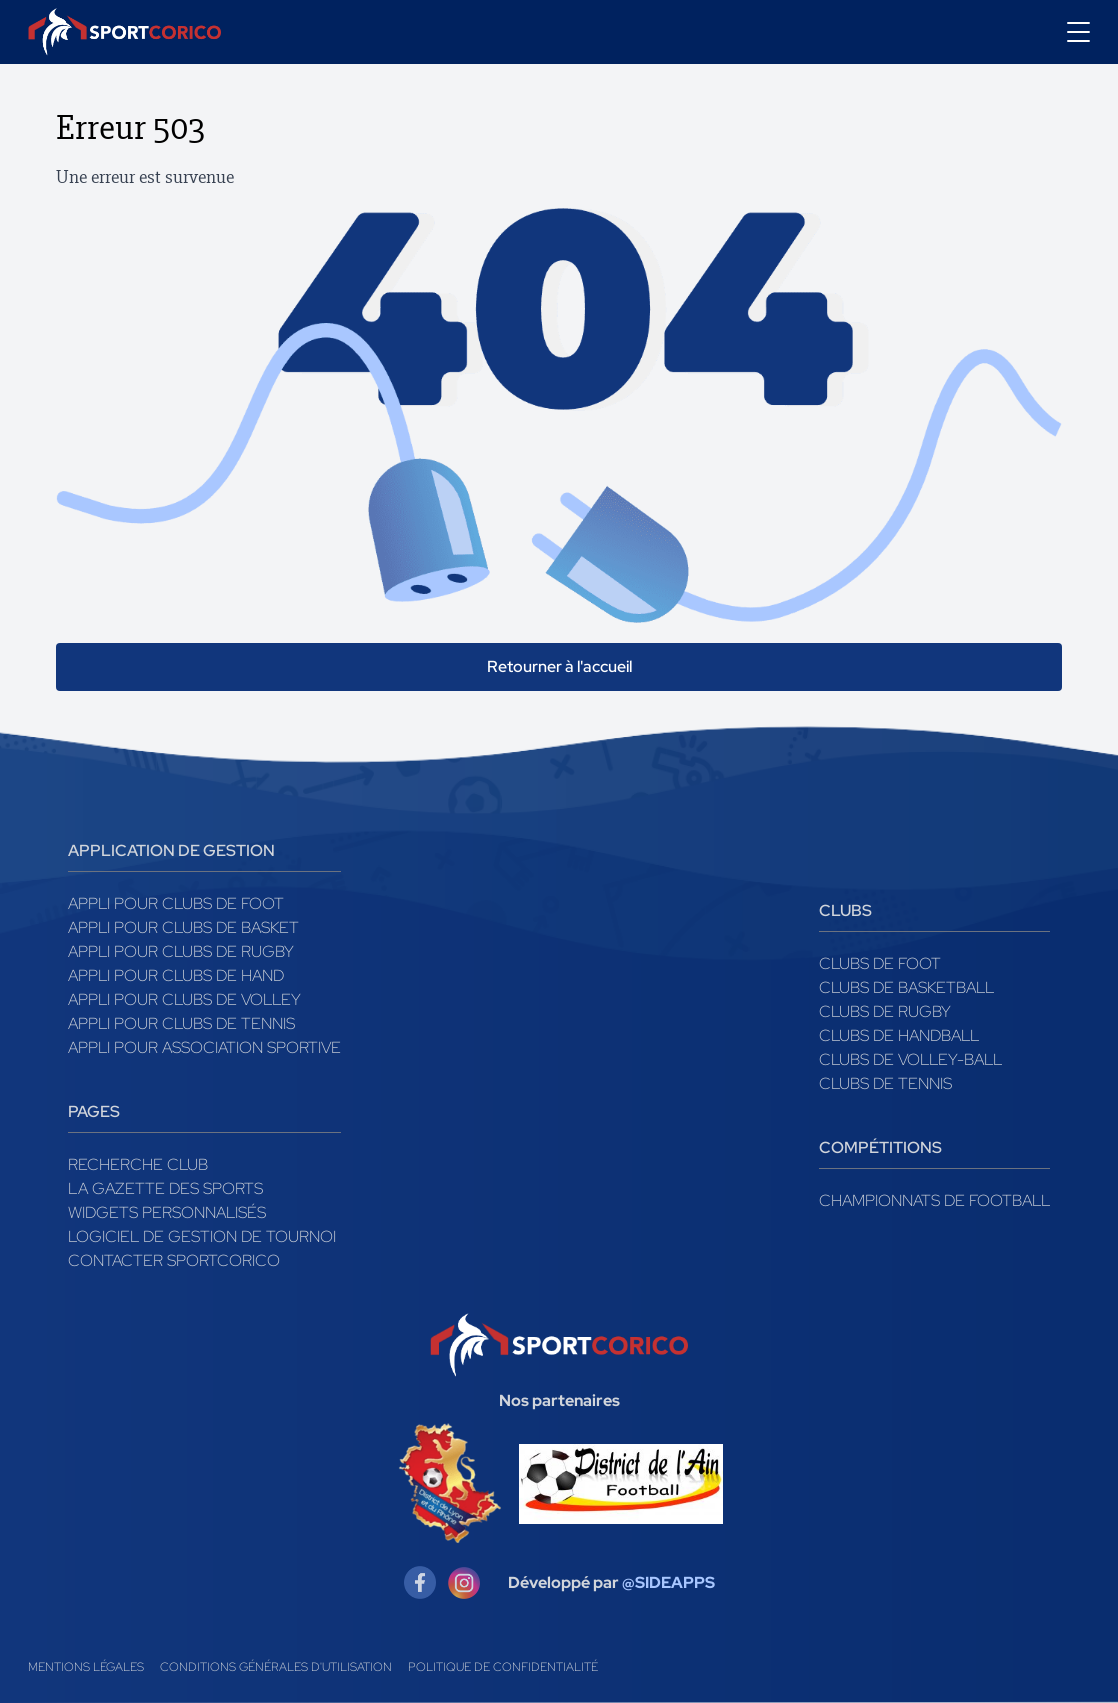  What do you see at coordinates (899, 1035) in the screenshot?
I see `Clubs de handball` at bounding box center [899, 1035].